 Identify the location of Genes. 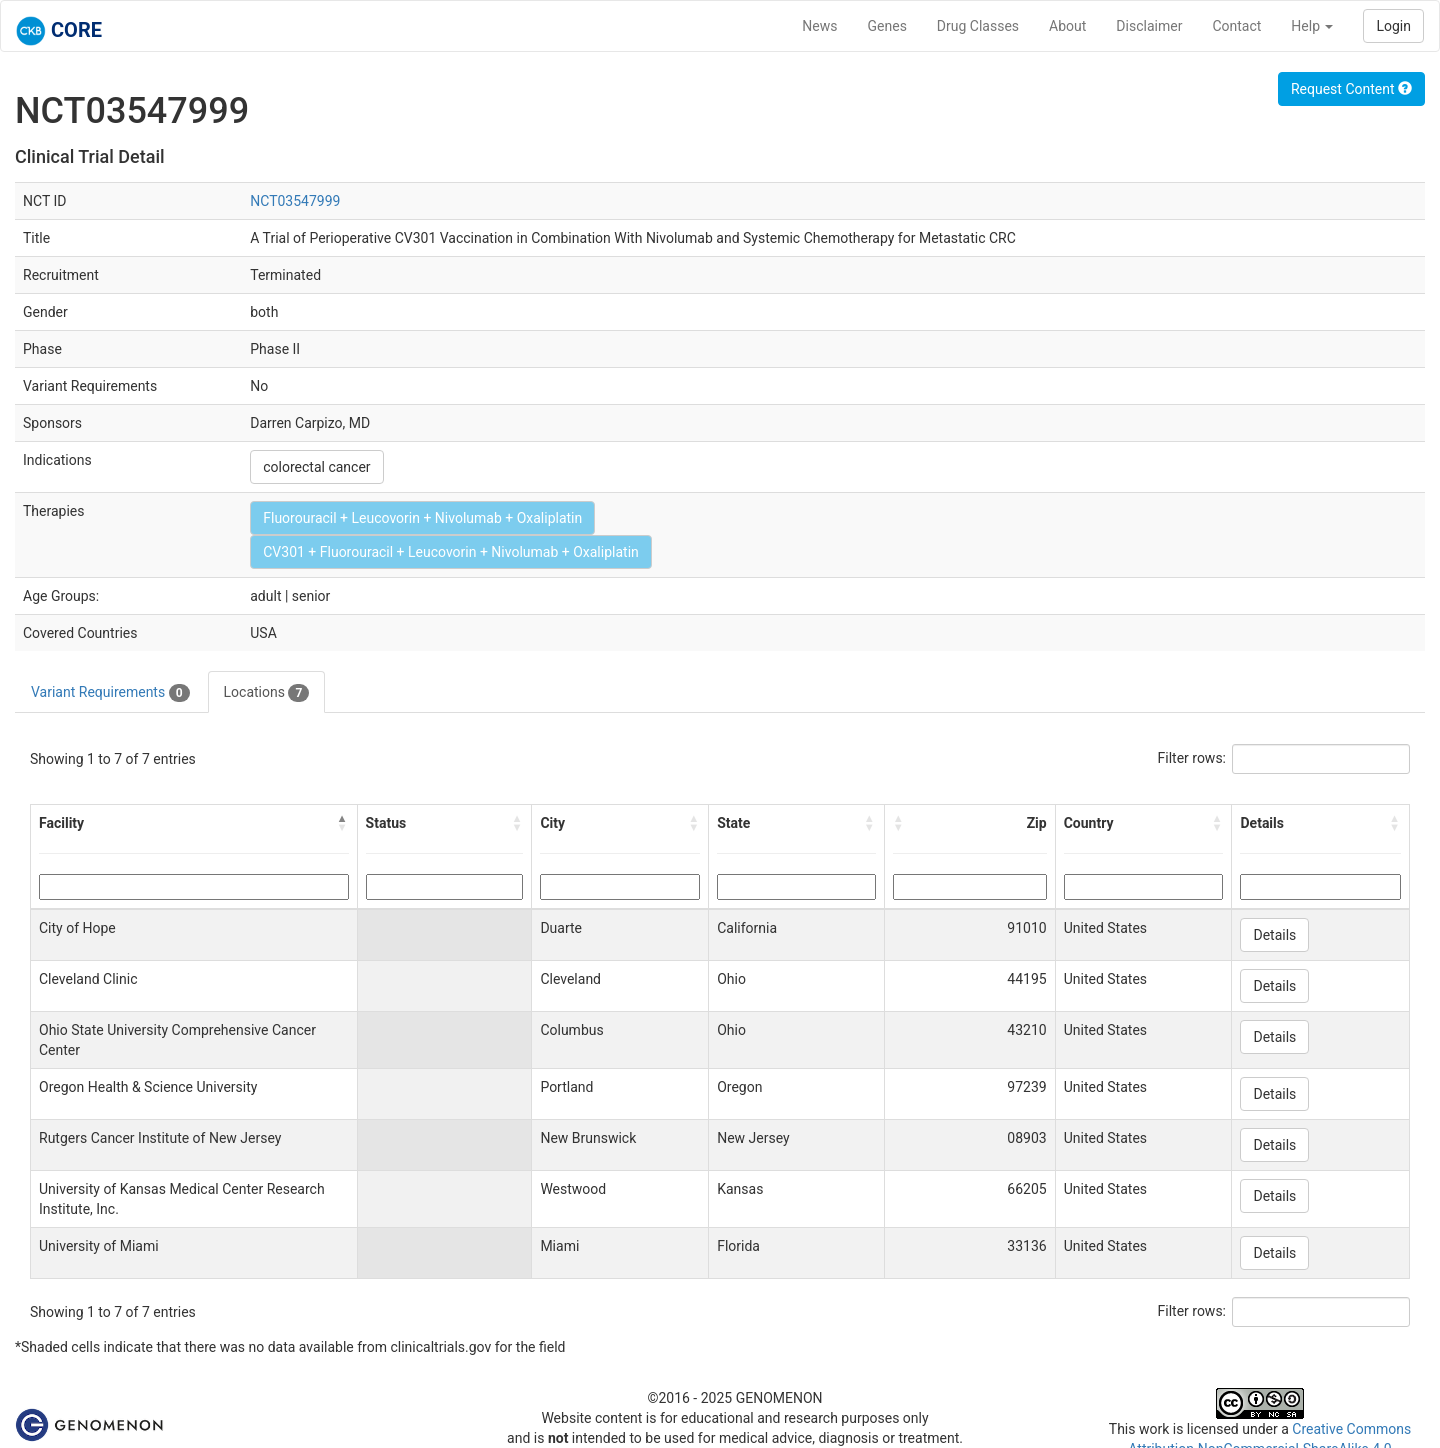
(887, 26).